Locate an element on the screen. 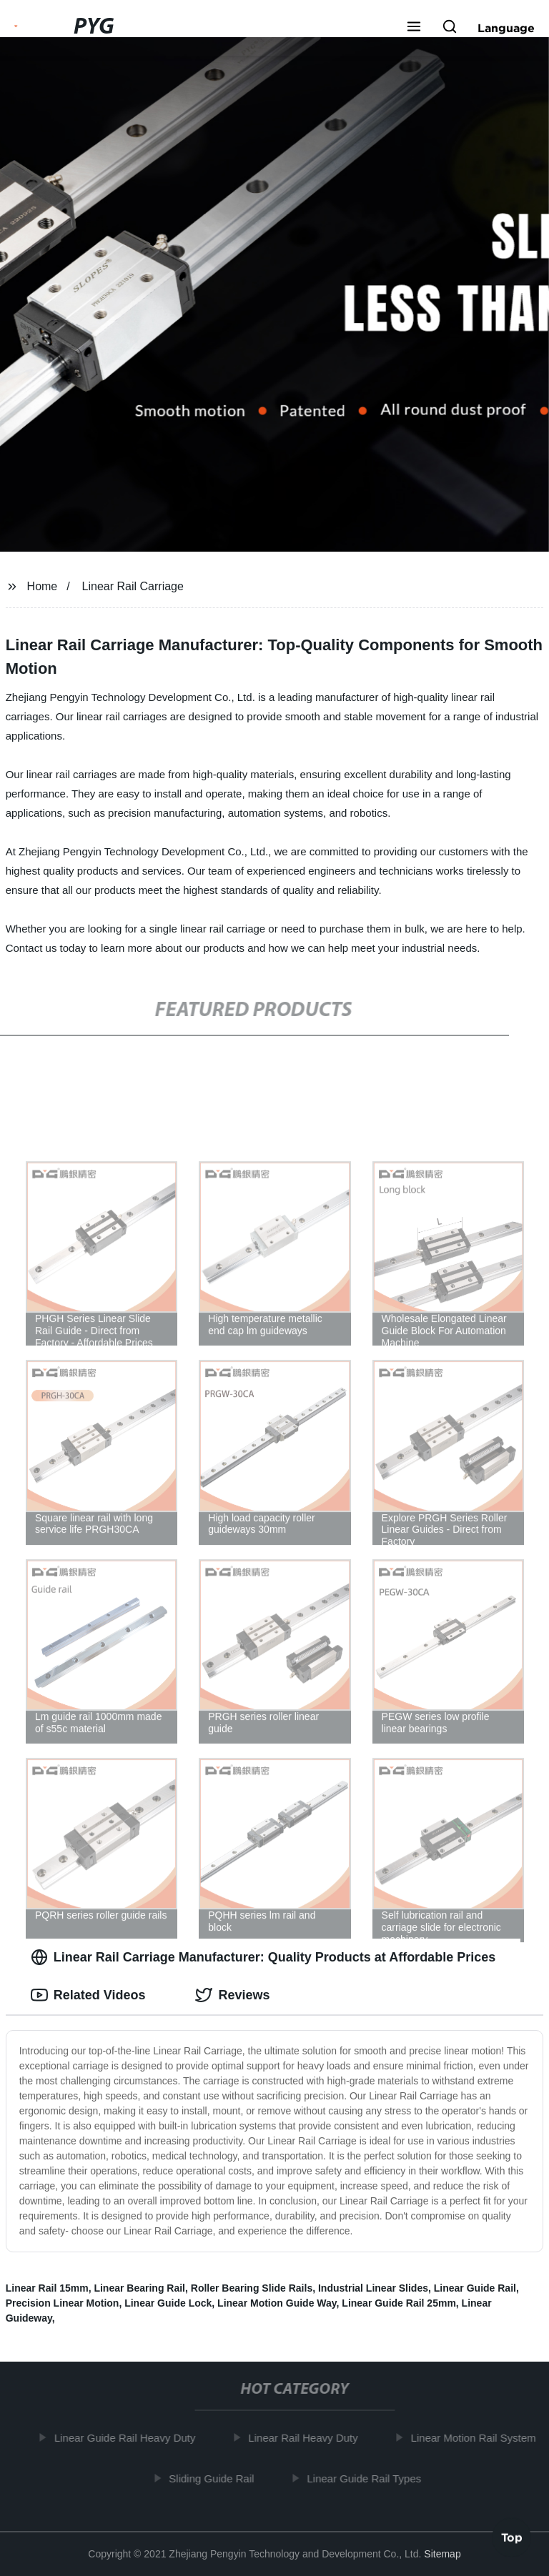 The width and height of the screenshot is (549, 2576). [button] is located at coordinates (413, 28).